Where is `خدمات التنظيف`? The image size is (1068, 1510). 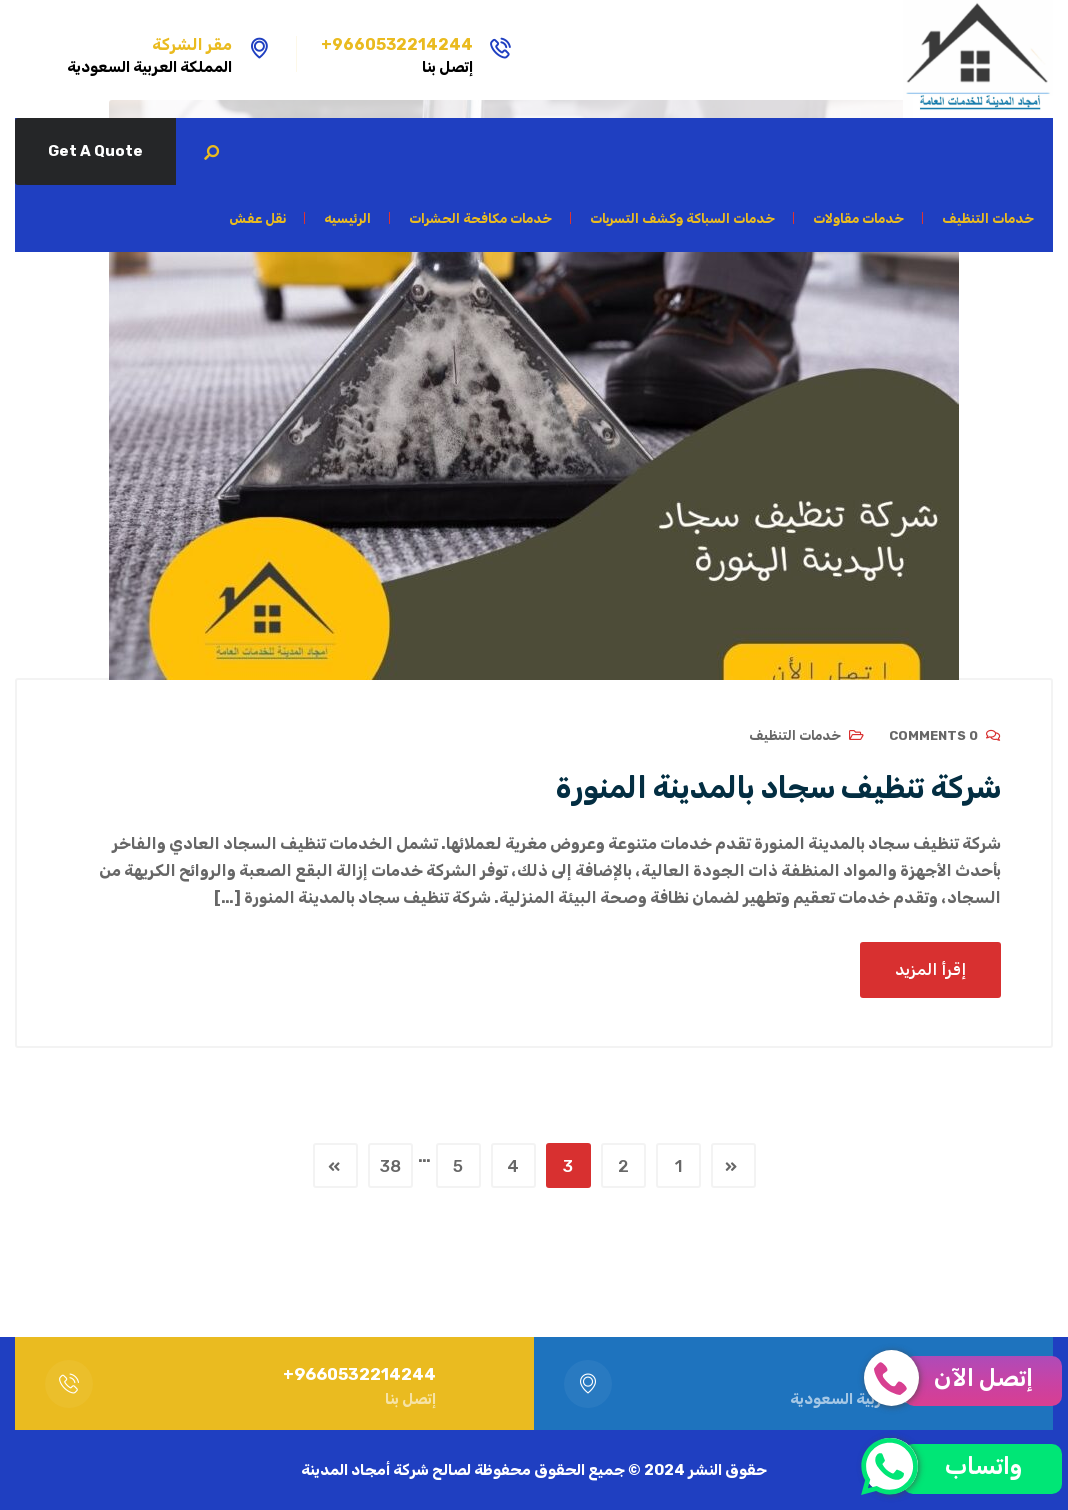
خدمات التنظيف is located at coordinates (795, 735).